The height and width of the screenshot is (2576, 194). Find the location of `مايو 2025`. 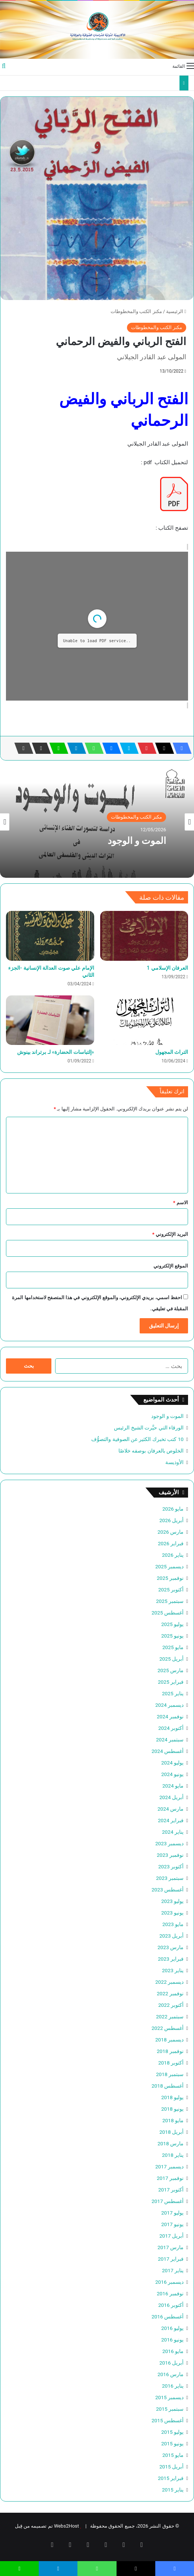

مايو 2025 is located at coordinates (173, 1647).